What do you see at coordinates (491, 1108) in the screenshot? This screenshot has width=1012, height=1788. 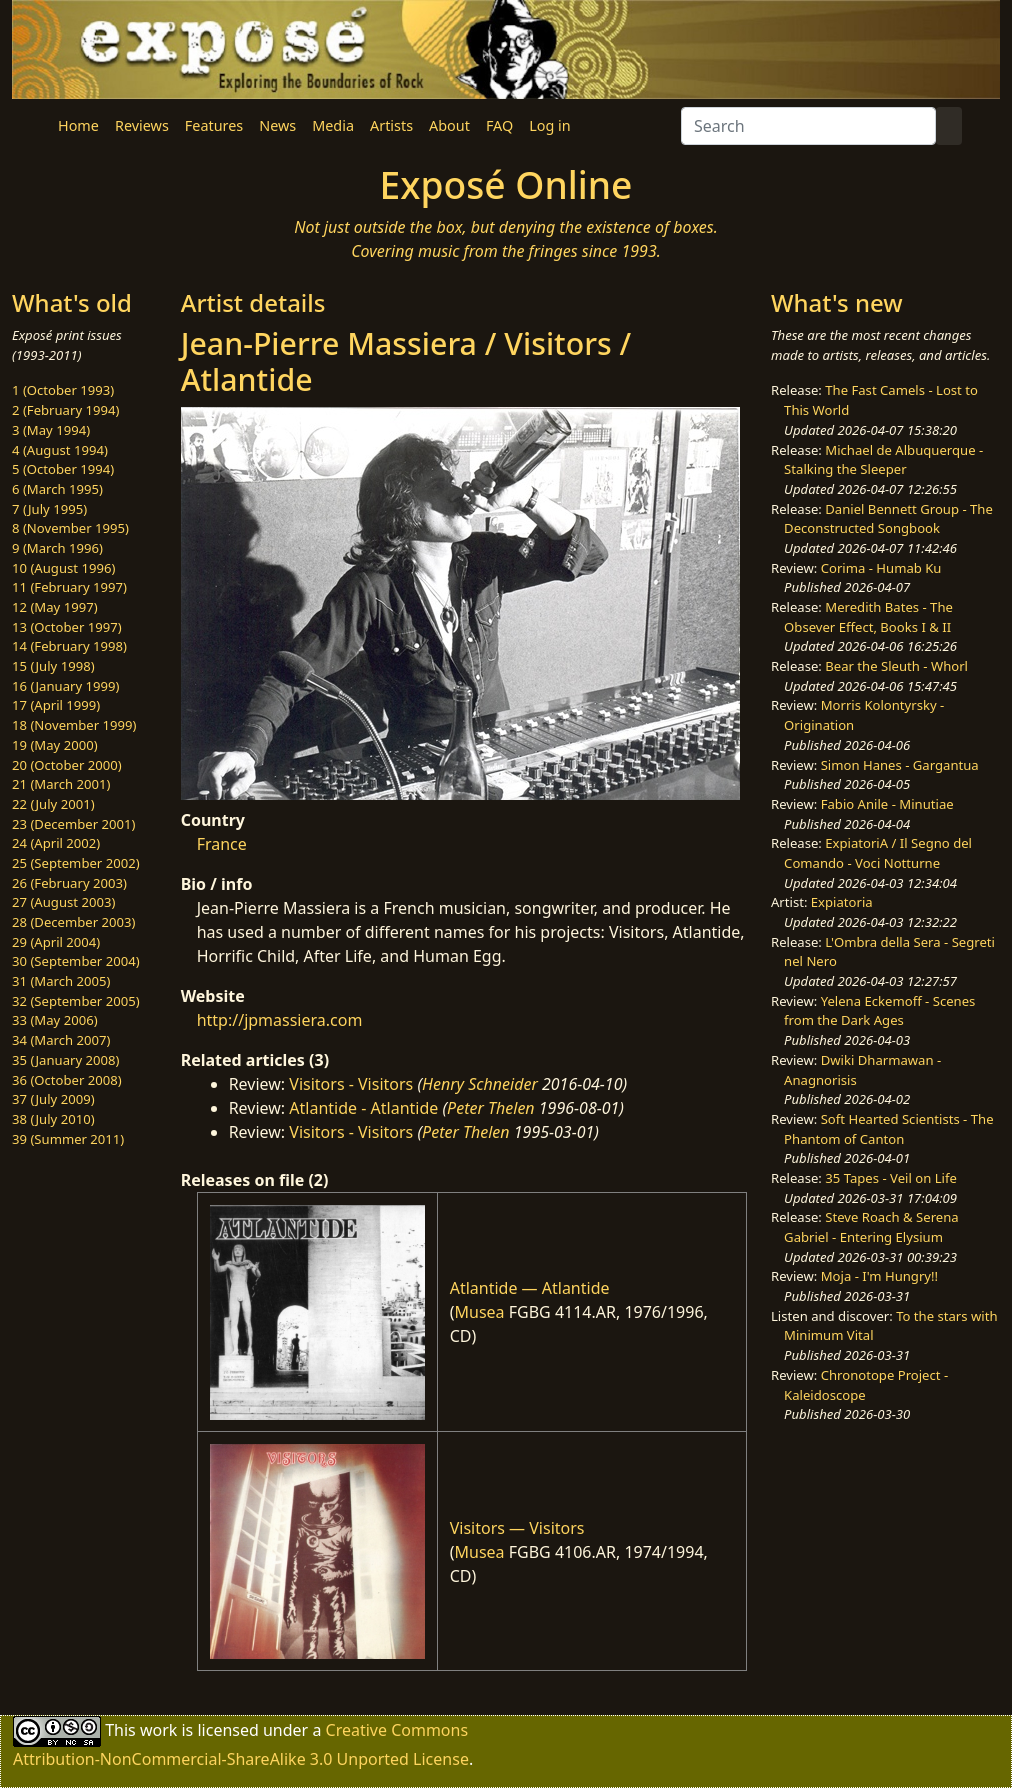 I see `Peter Thelen` at bounding box center [491, 1108].